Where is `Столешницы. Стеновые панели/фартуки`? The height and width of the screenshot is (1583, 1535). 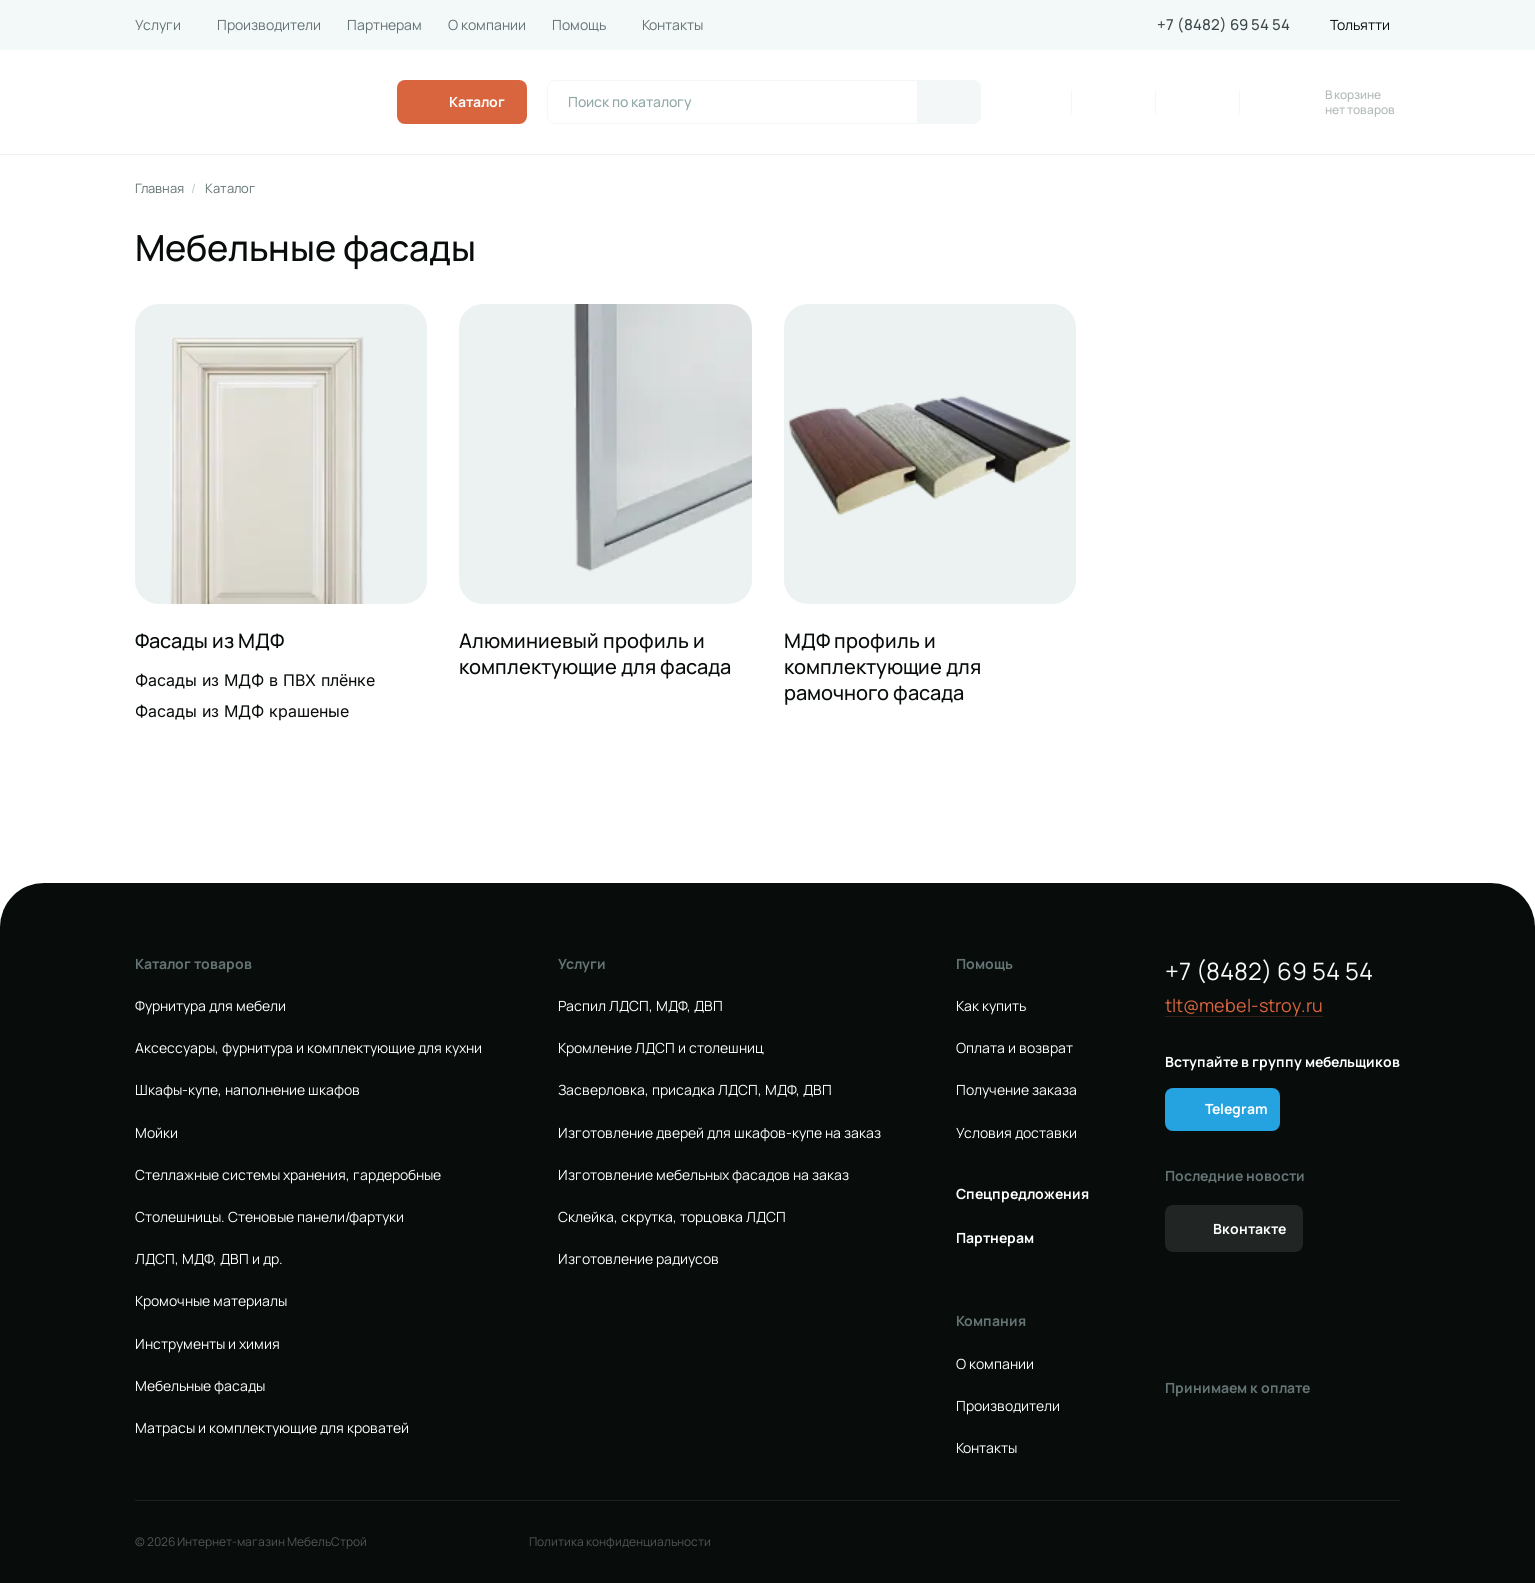
Столешницы. Стеновые панели/фартуки is located at coordinates (269, 1217).